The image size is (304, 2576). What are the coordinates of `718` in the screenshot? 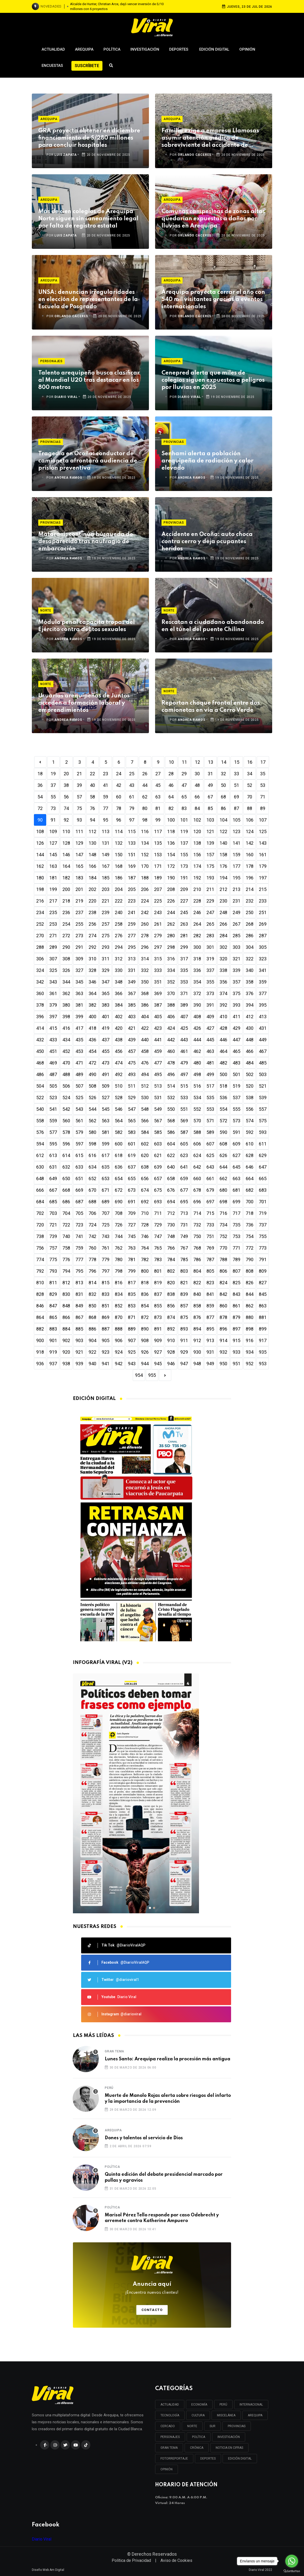 It's located at (249, 1213).